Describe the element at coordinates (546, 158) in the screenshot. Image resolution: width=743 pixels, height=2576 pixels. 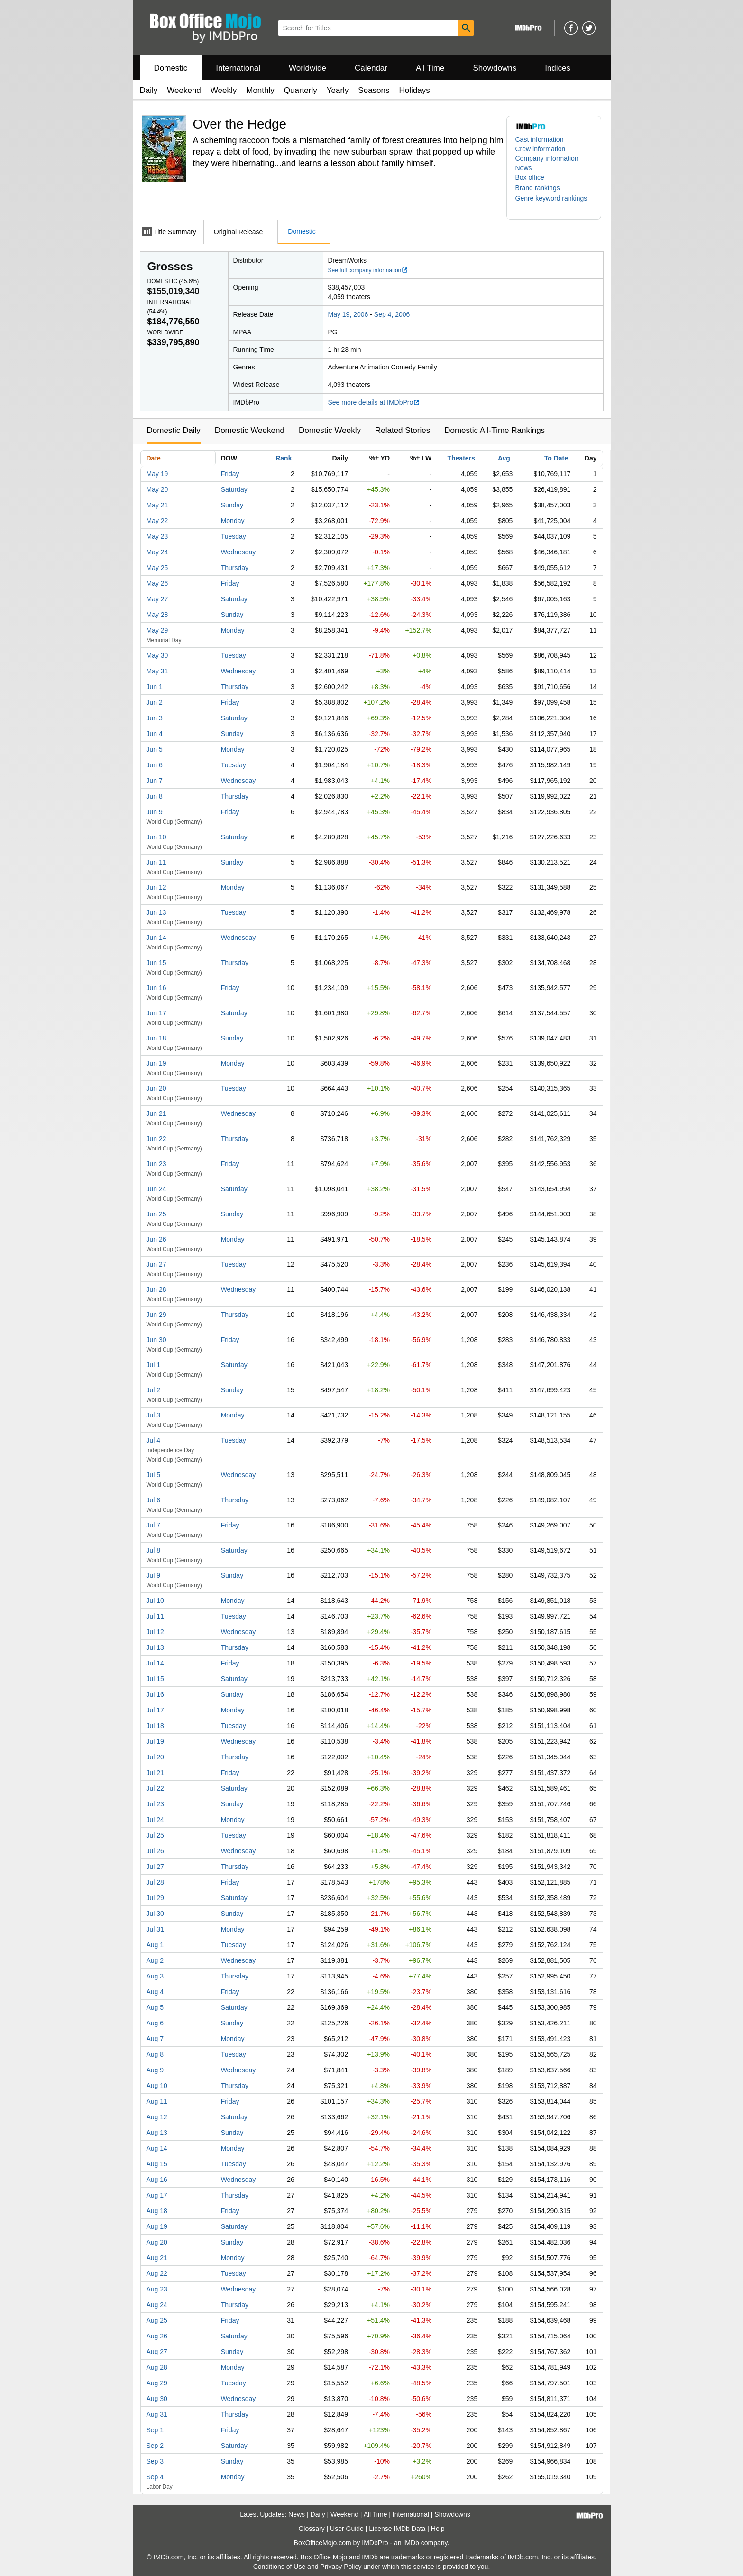
I see `Company information` at that location.